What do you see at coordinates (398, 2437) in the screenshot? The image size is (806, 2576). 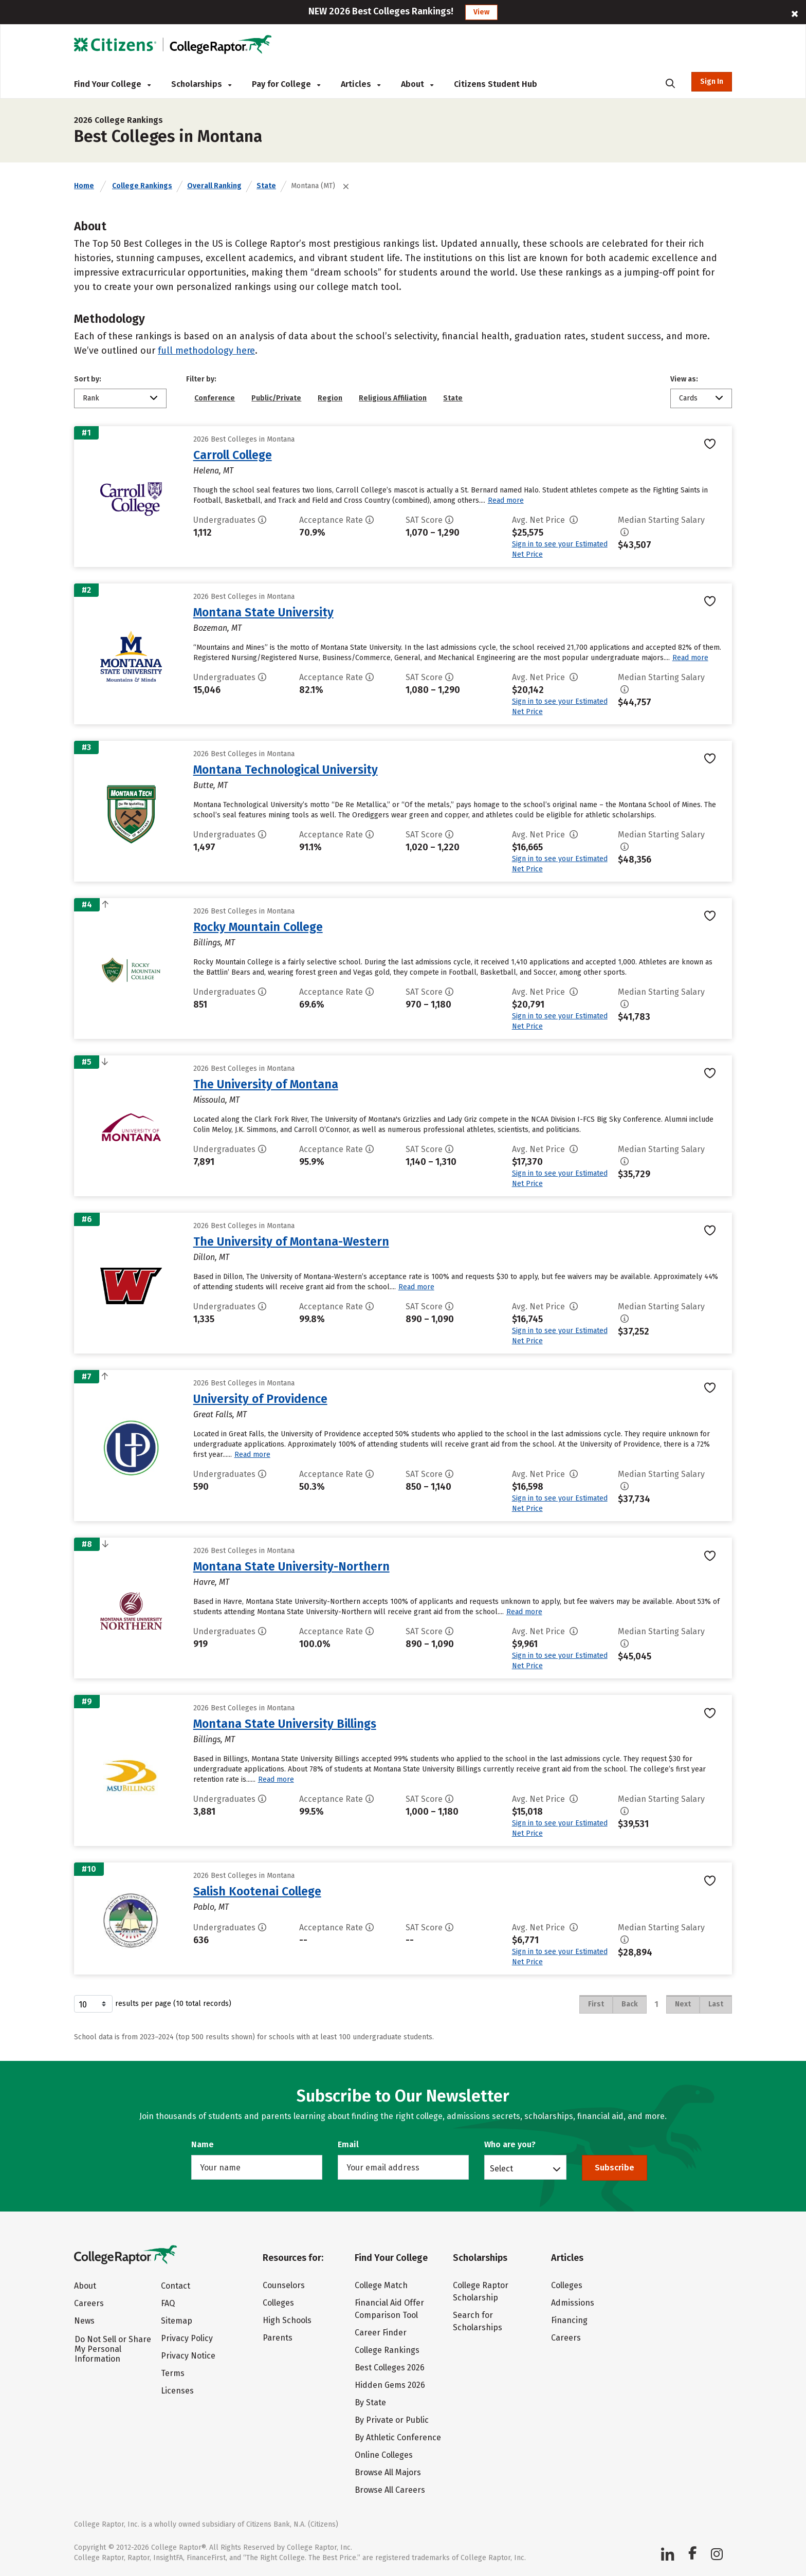 I see `By Athletic Conference` at bounding box center [398, 2437].